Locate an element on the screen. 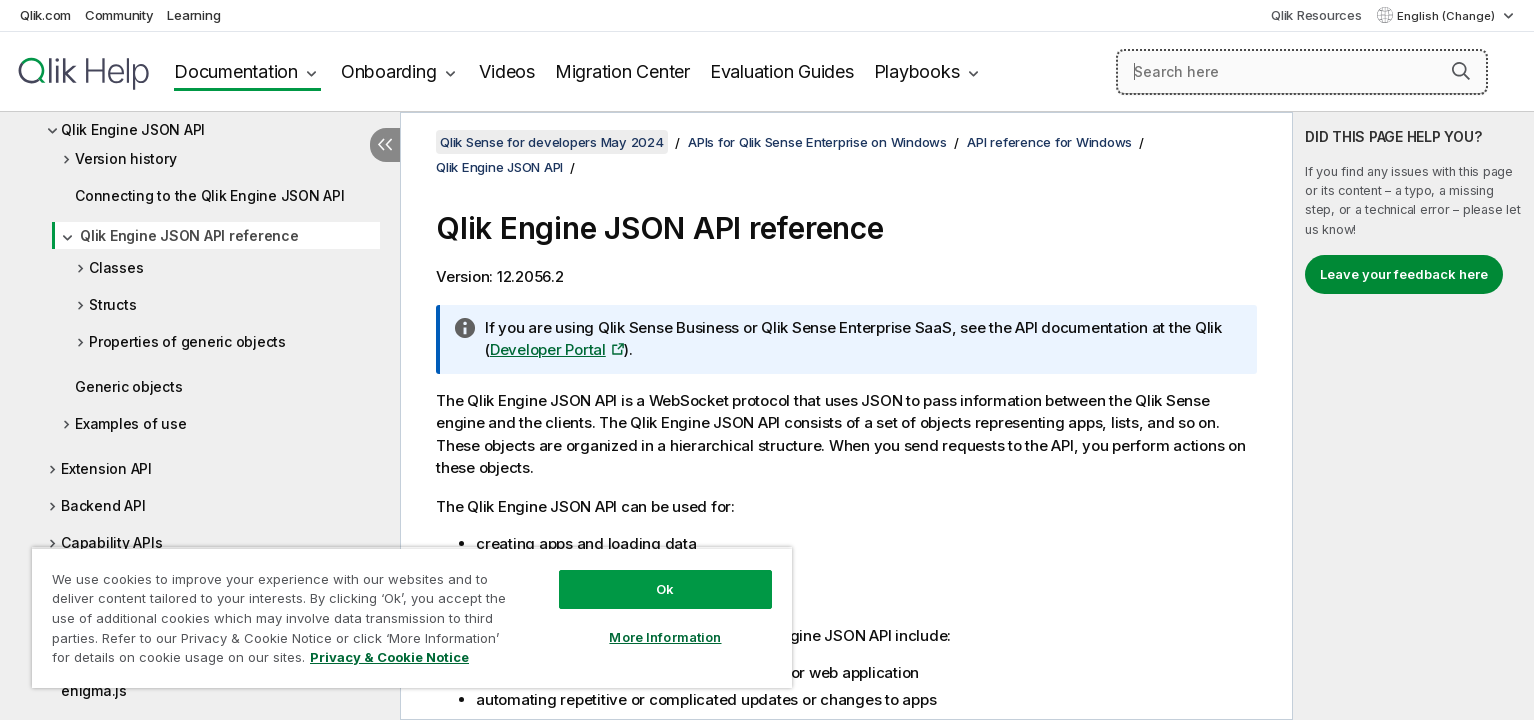 The width and height of the screenshot is (1534, 720). Migration Center is located at coordinates (622, 71).